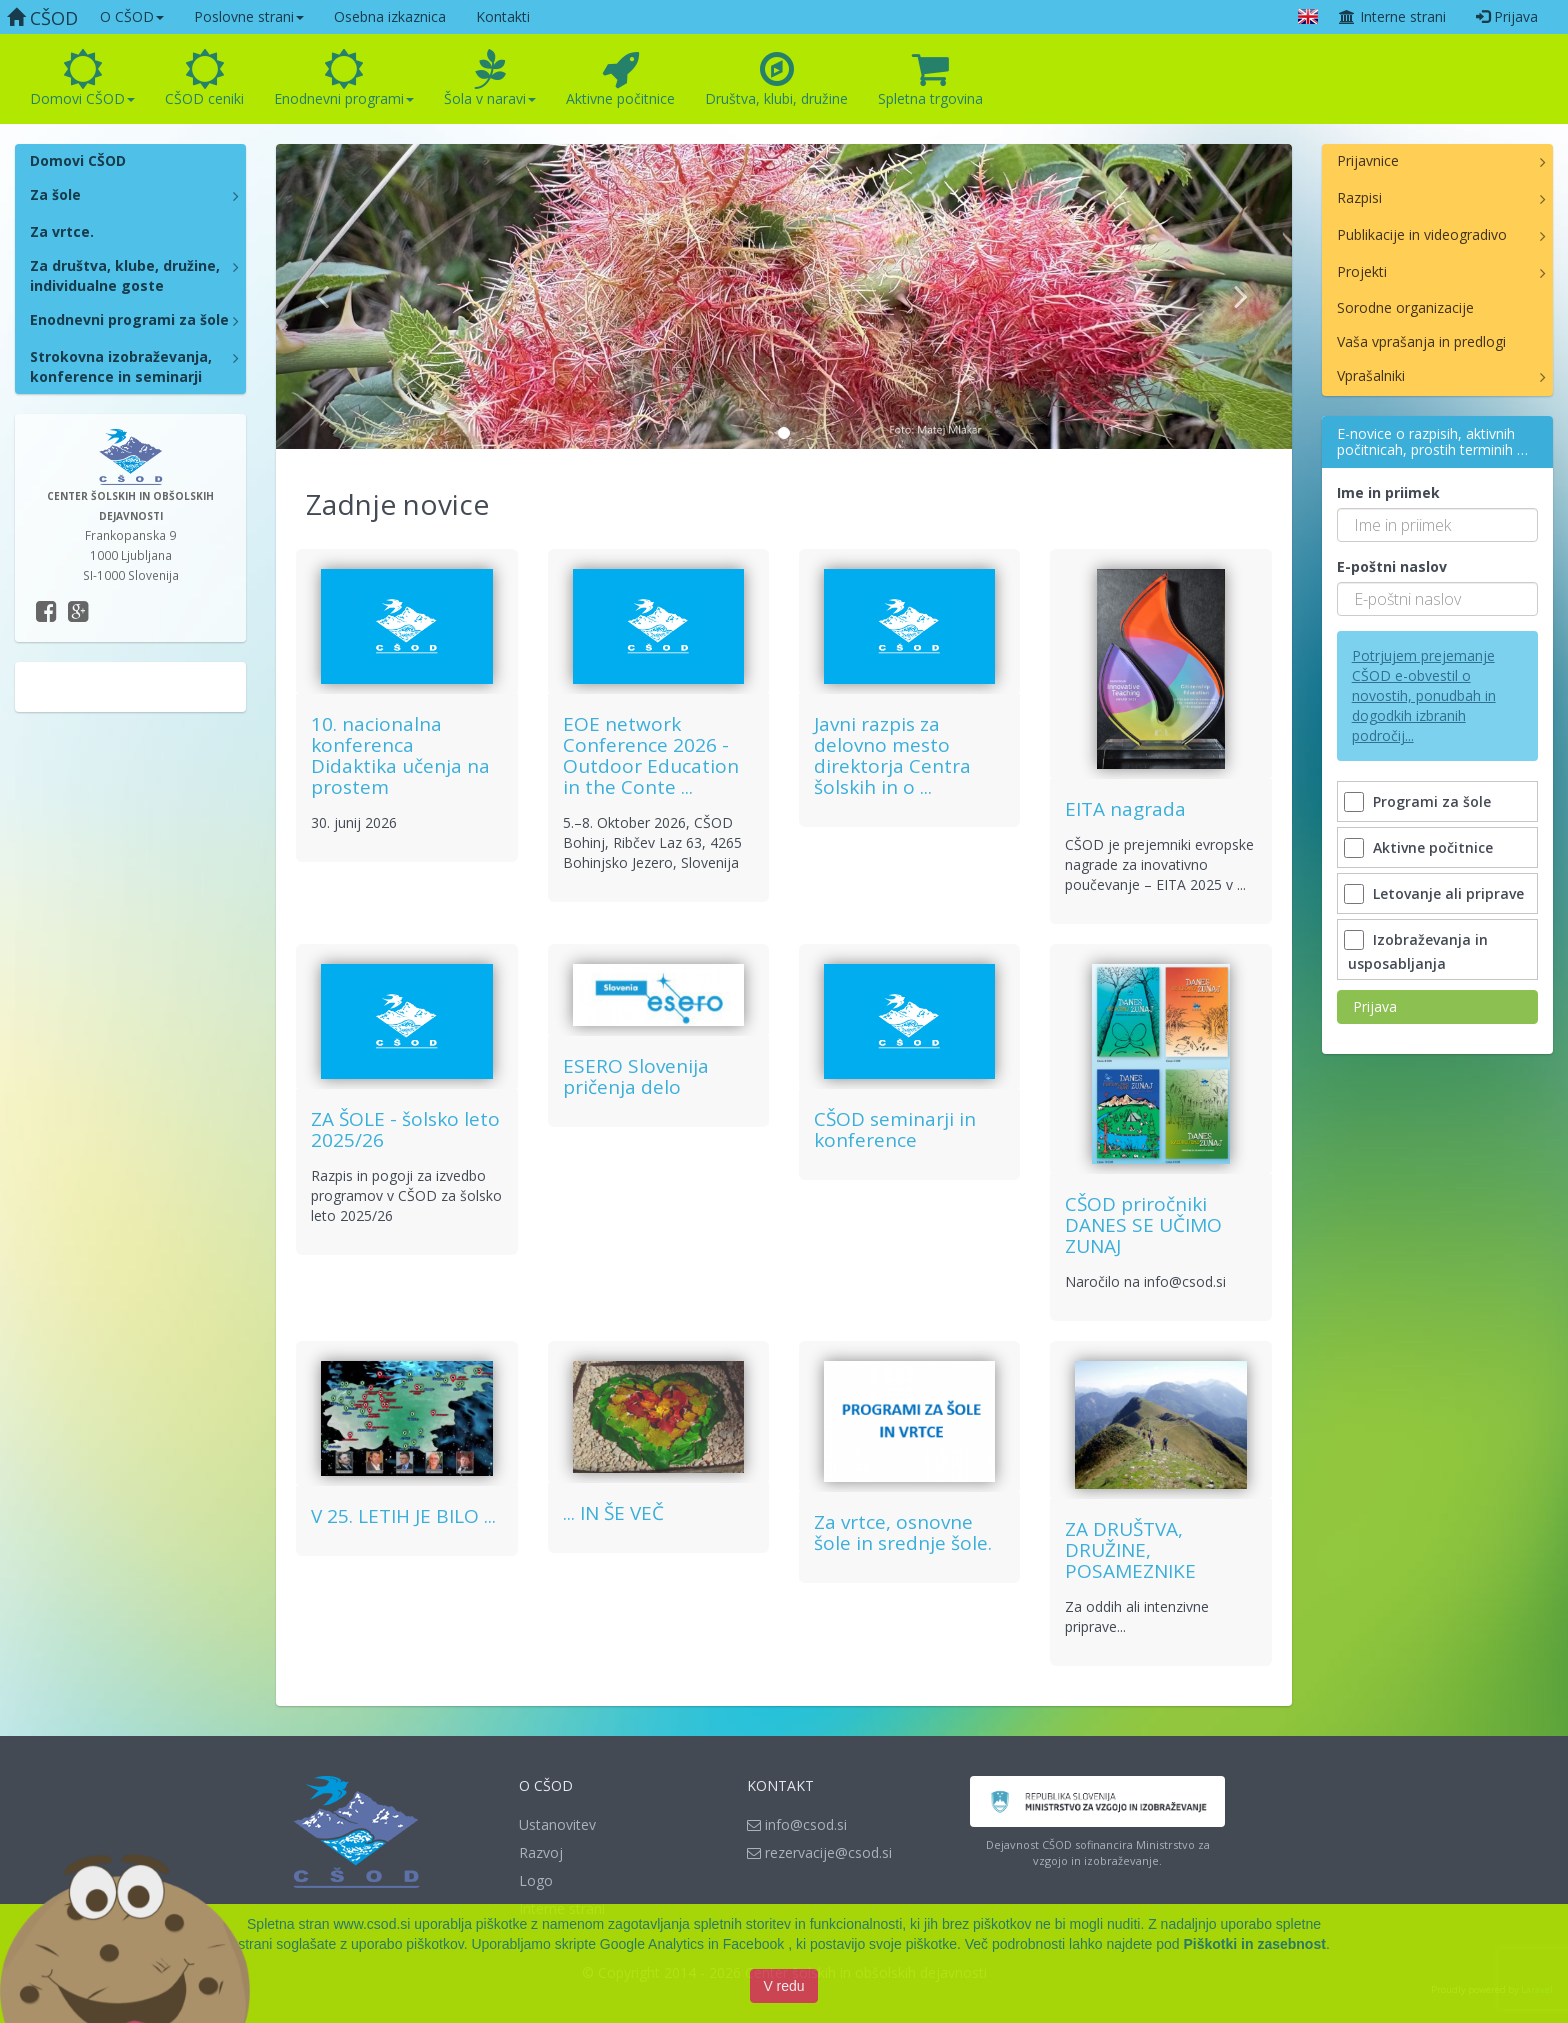  What do you see at coordinates (1362, 271) in the screenshot?
I see `Projekti` at bounding box center [1362, 271].